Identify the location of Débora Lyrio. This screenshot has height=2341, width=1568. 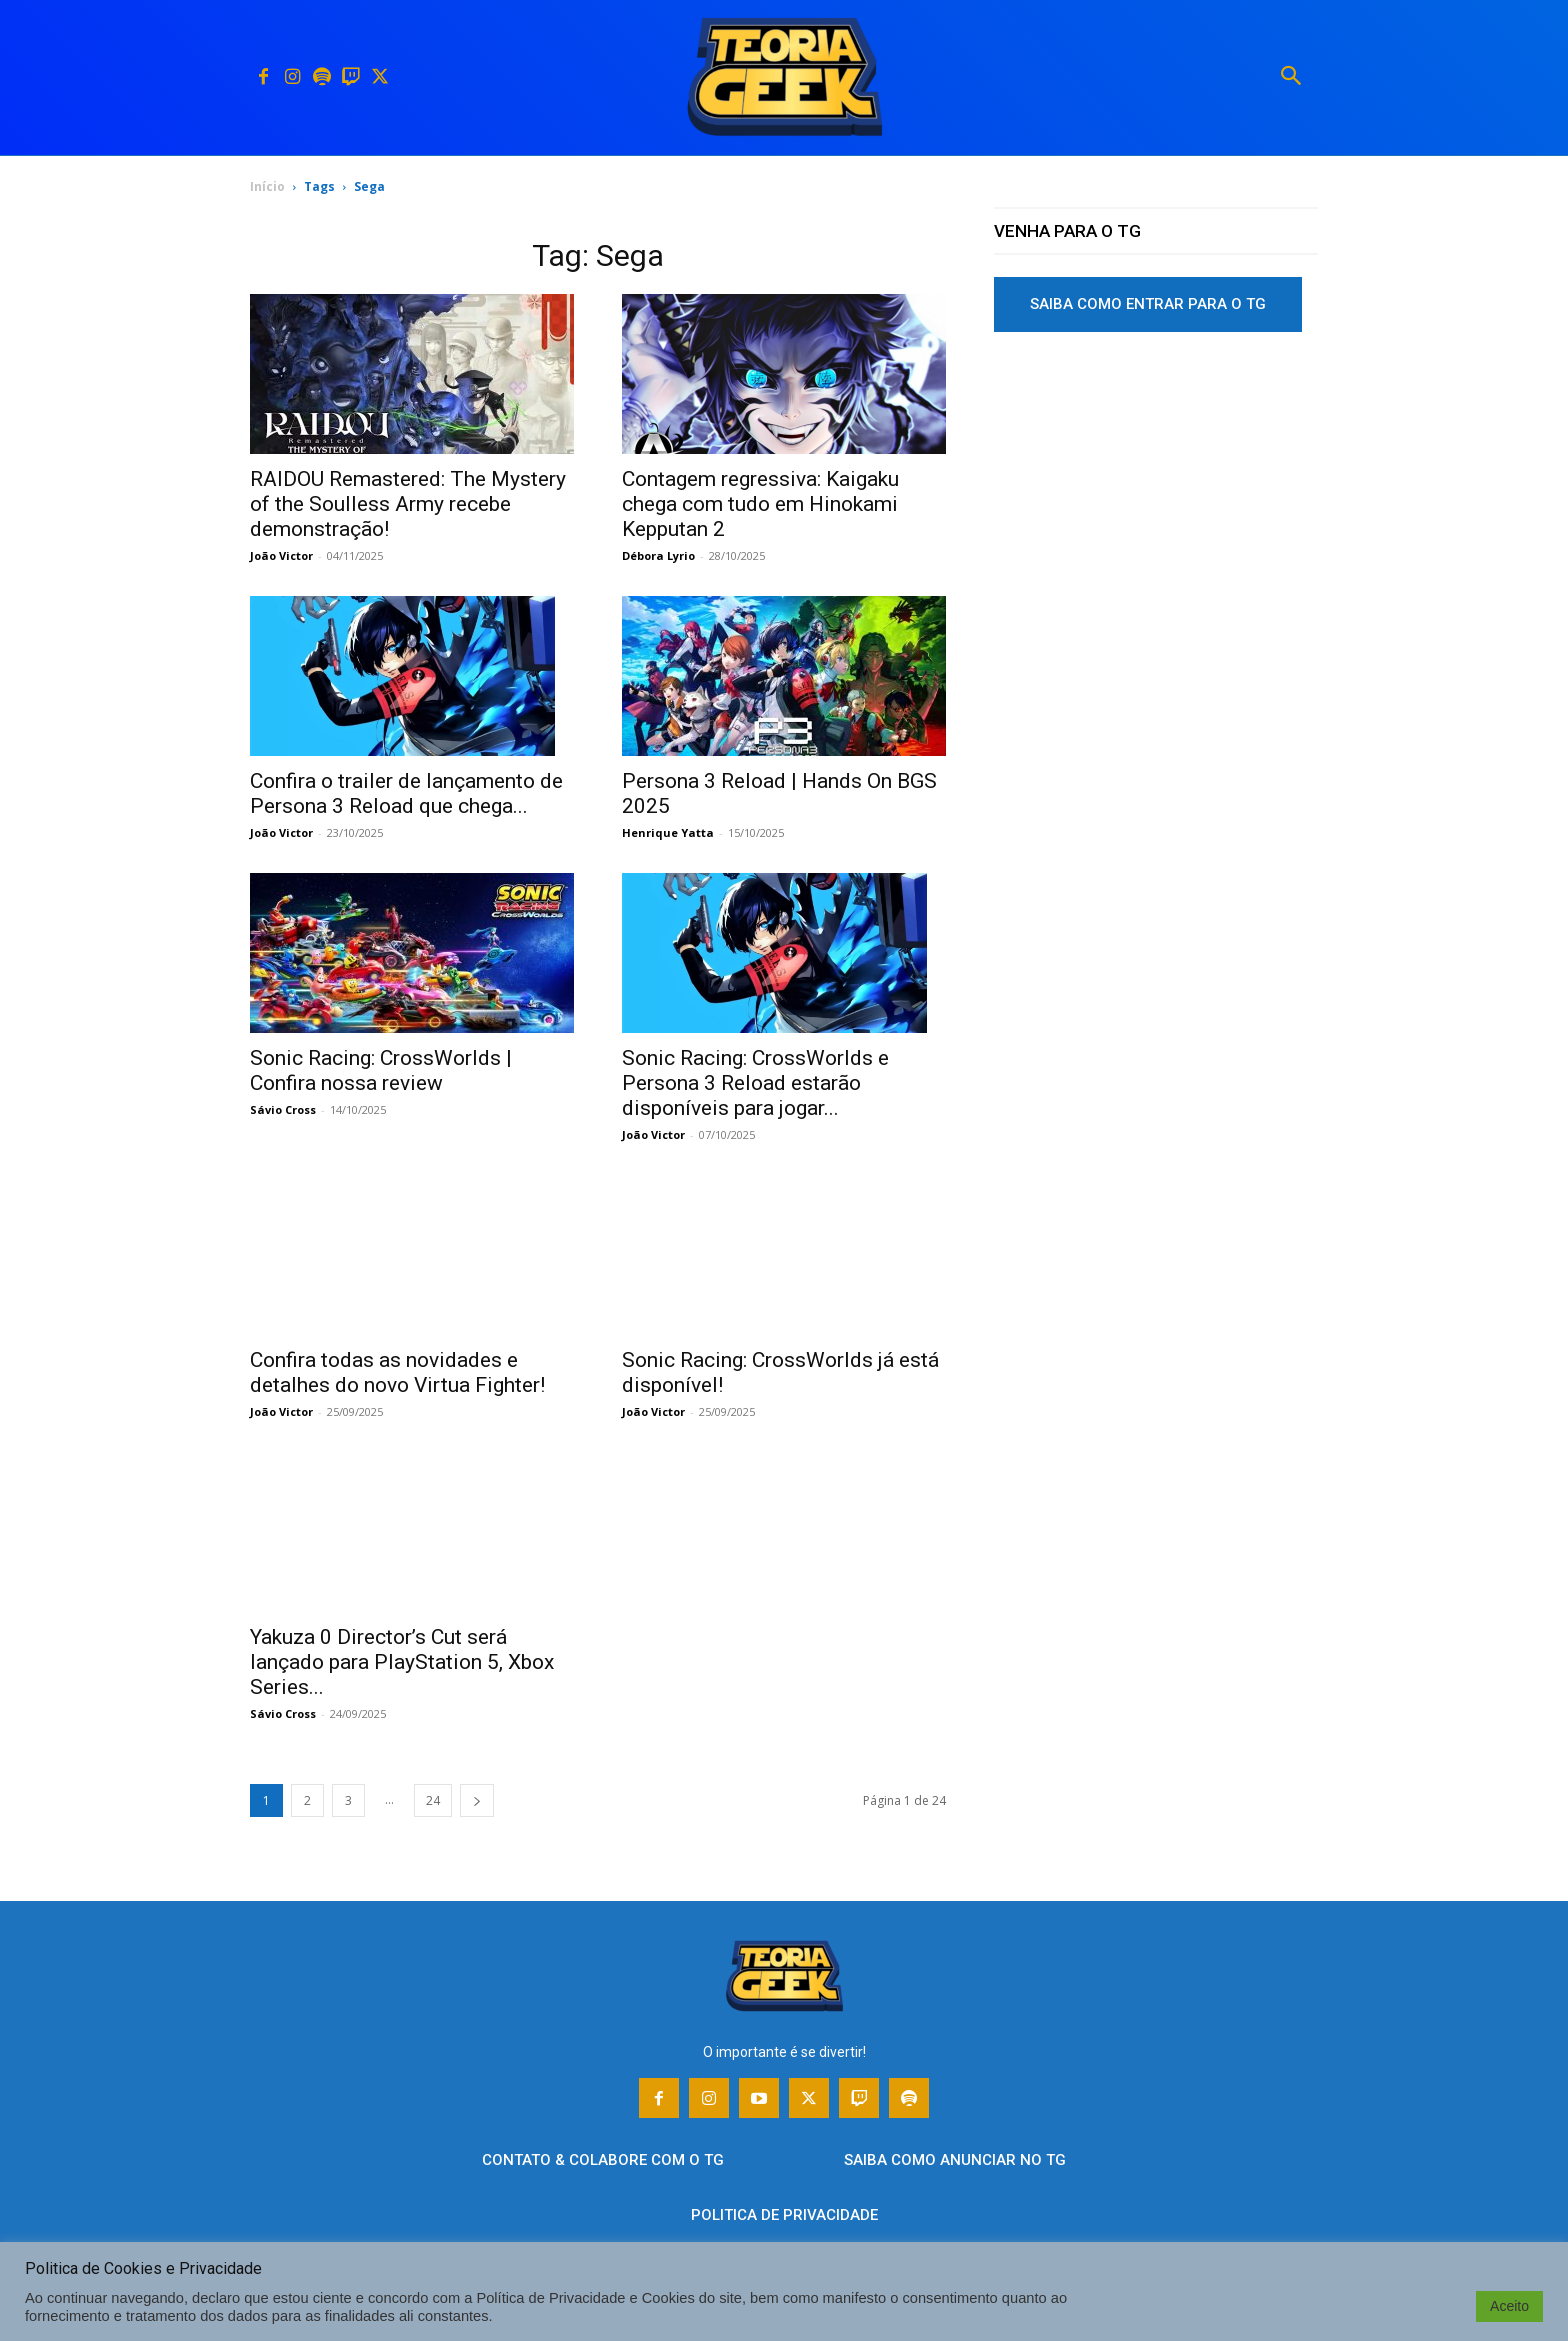
(658, 555).